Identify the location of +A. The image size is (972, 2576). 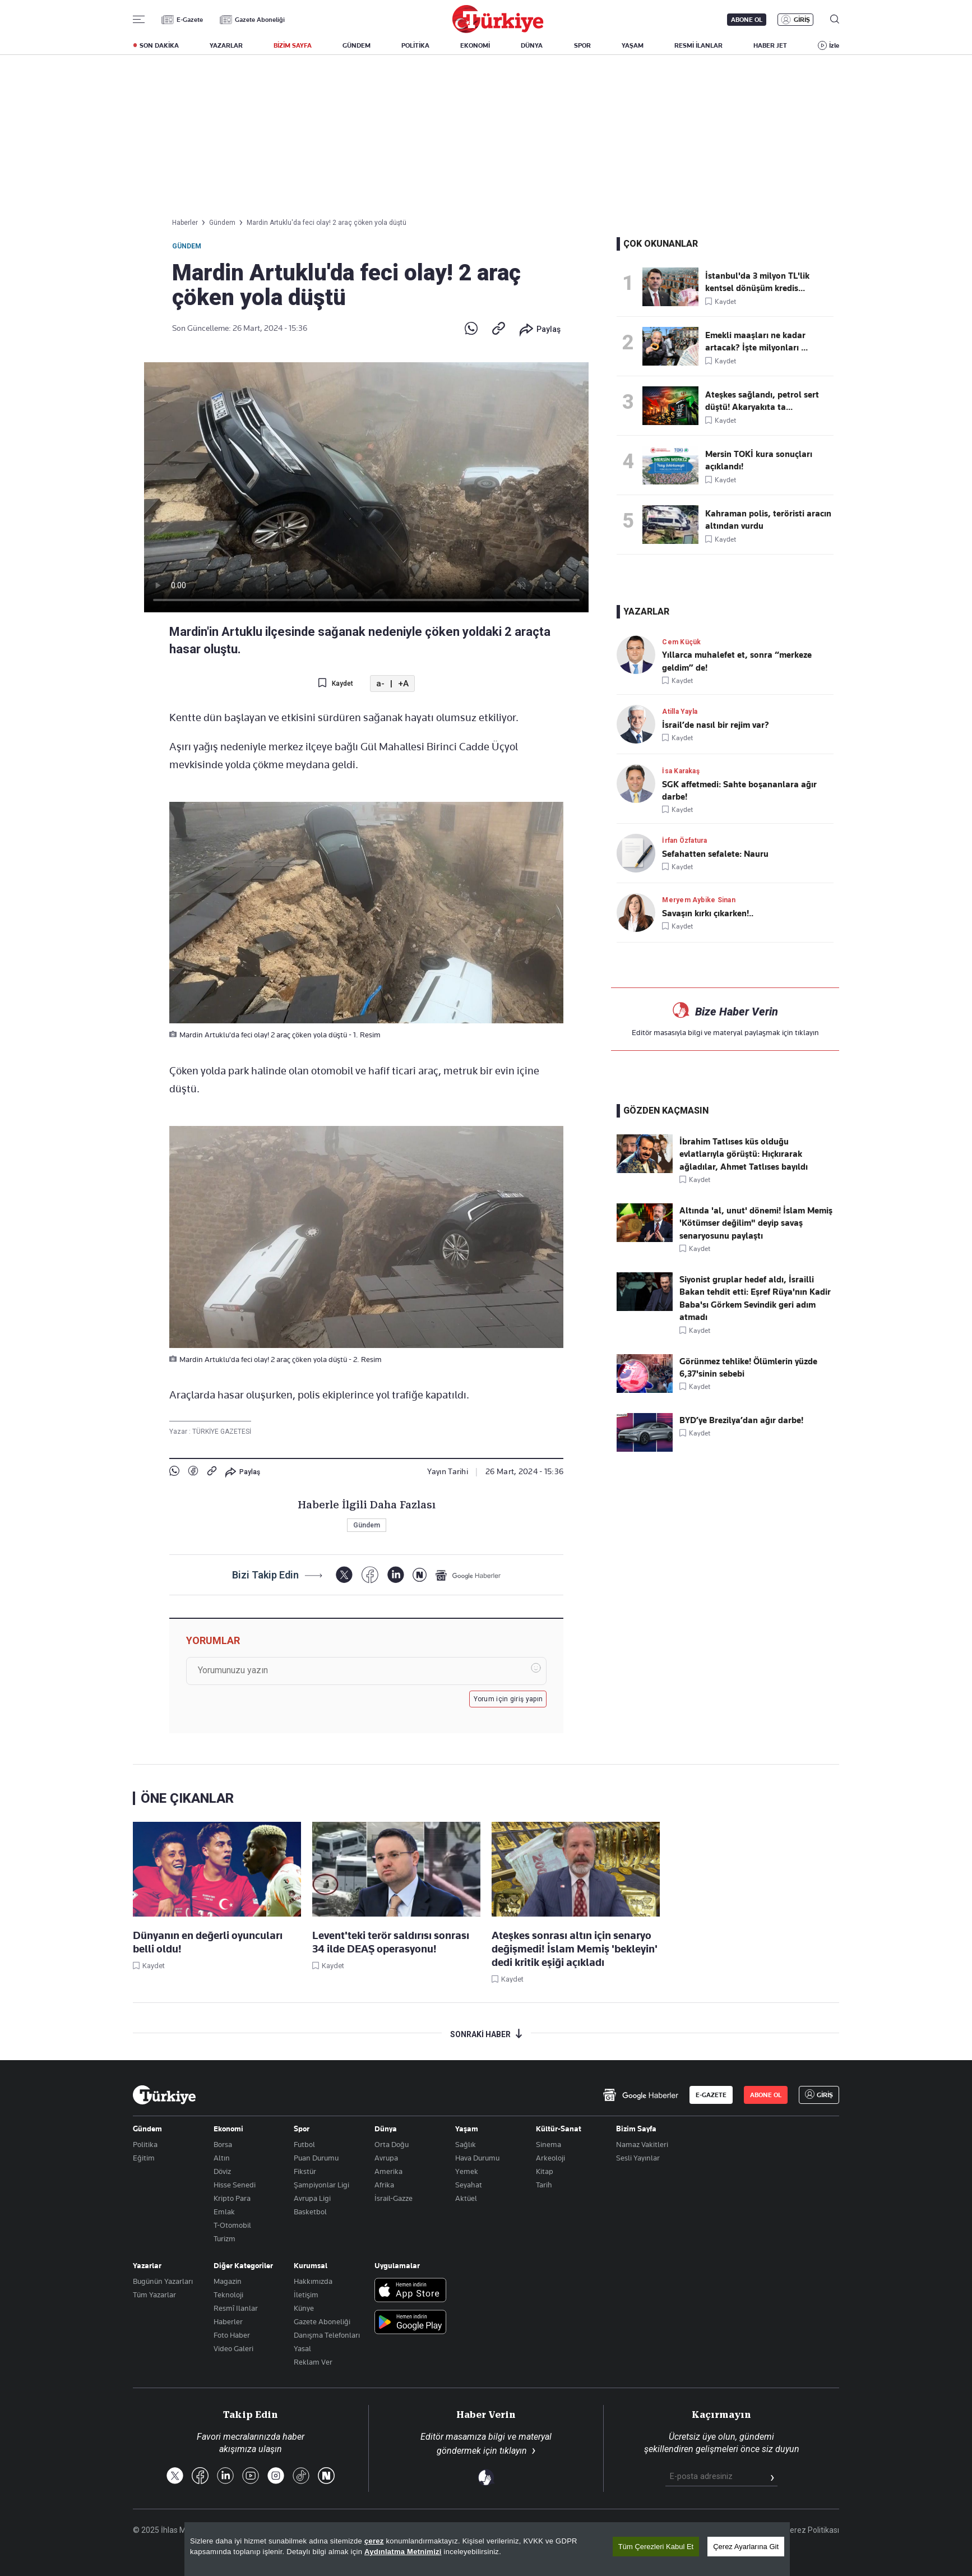
(403, 683).